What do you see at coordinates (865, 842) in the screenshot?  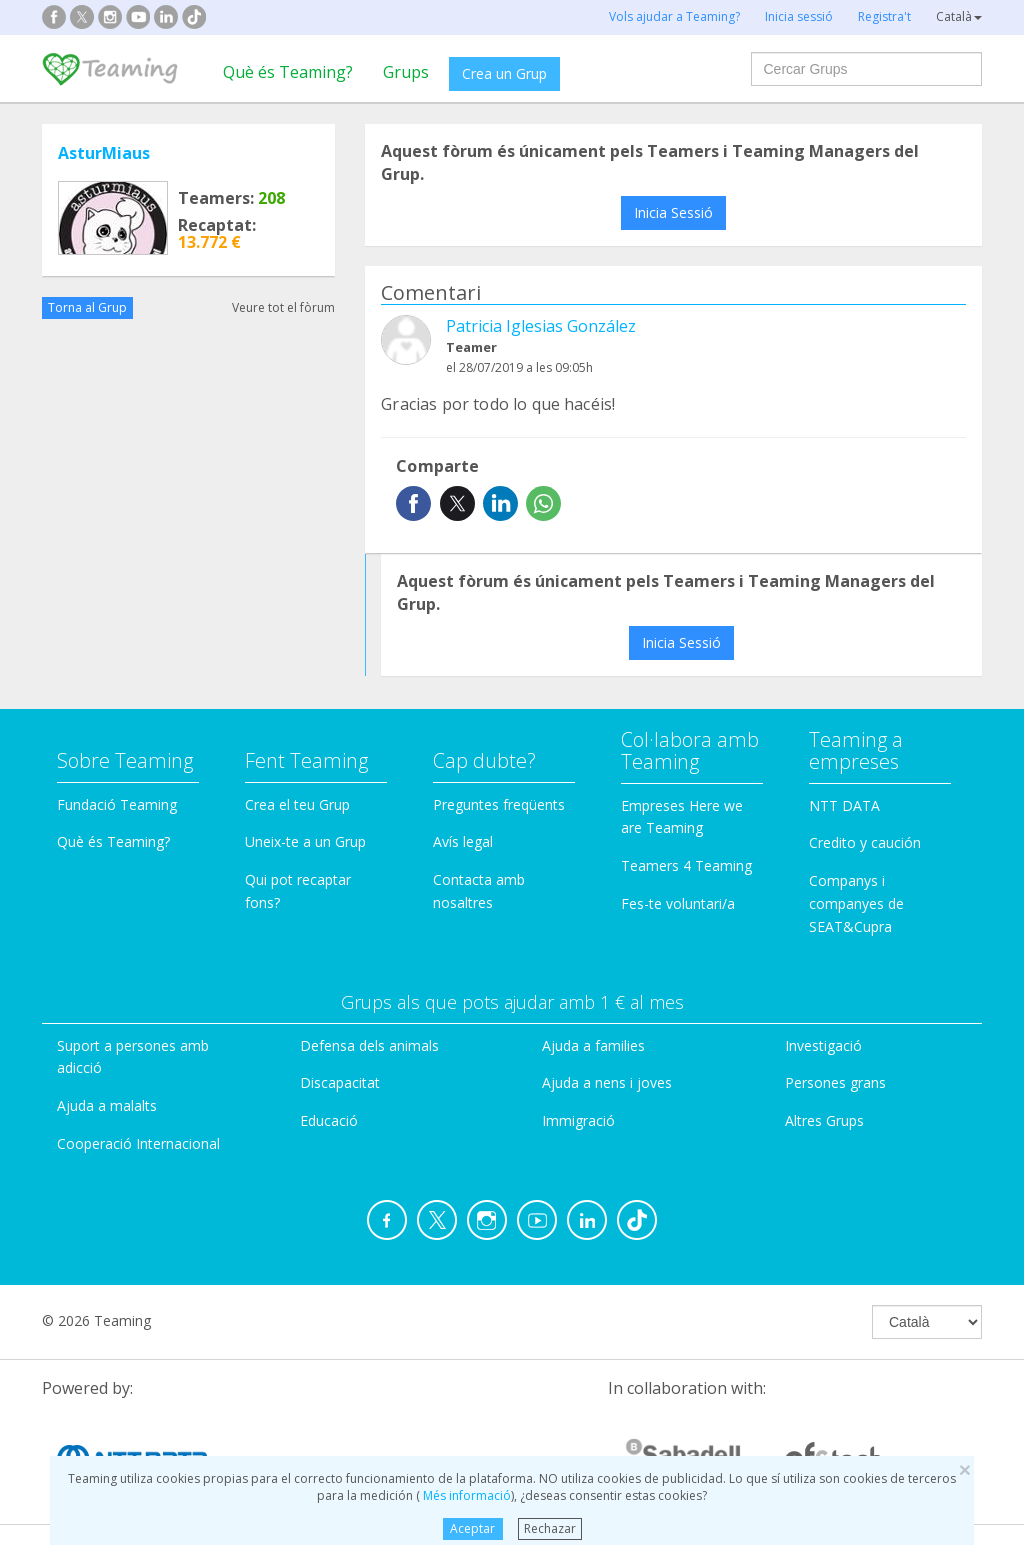 I see `Credito y caución` at bounding box center [865, 842].